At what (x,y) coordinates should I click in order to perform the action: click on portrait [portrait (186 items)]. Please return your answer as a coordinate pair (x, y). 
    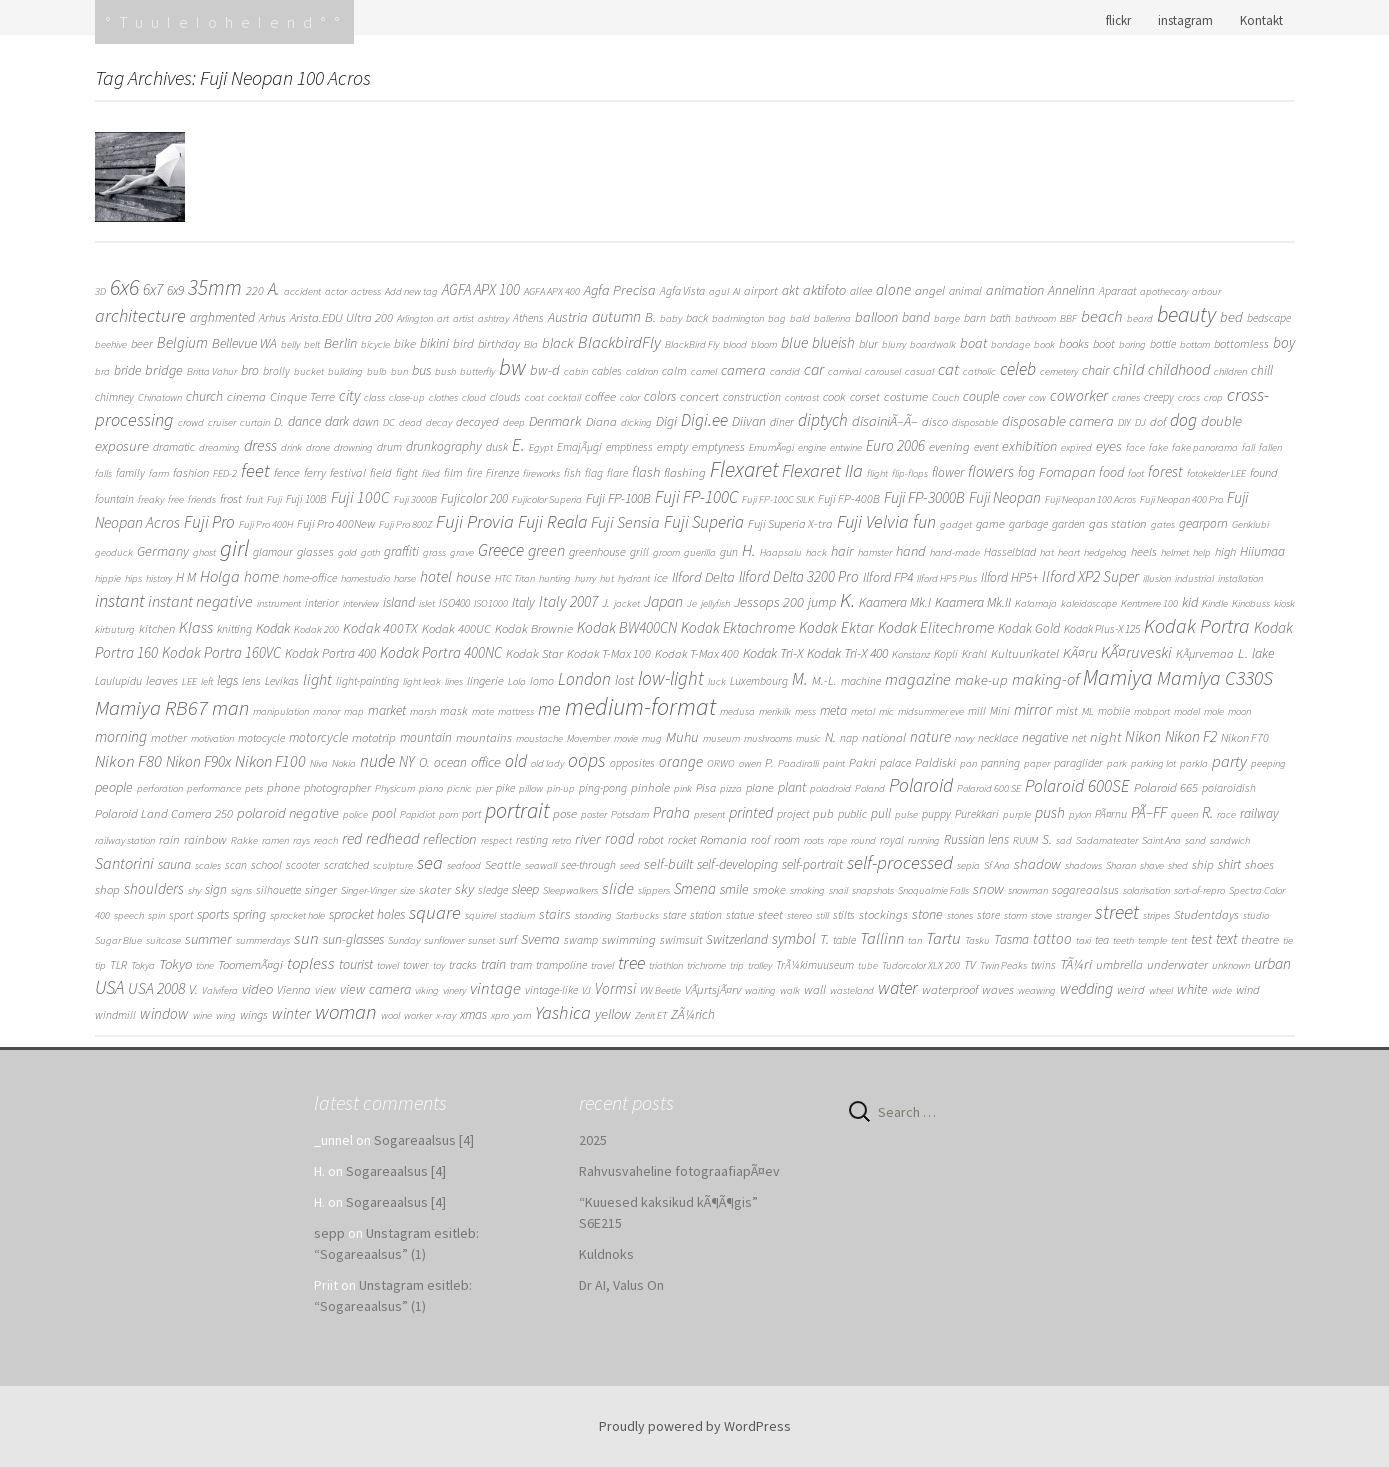
    Looking at the image, I should click on (517, 810).